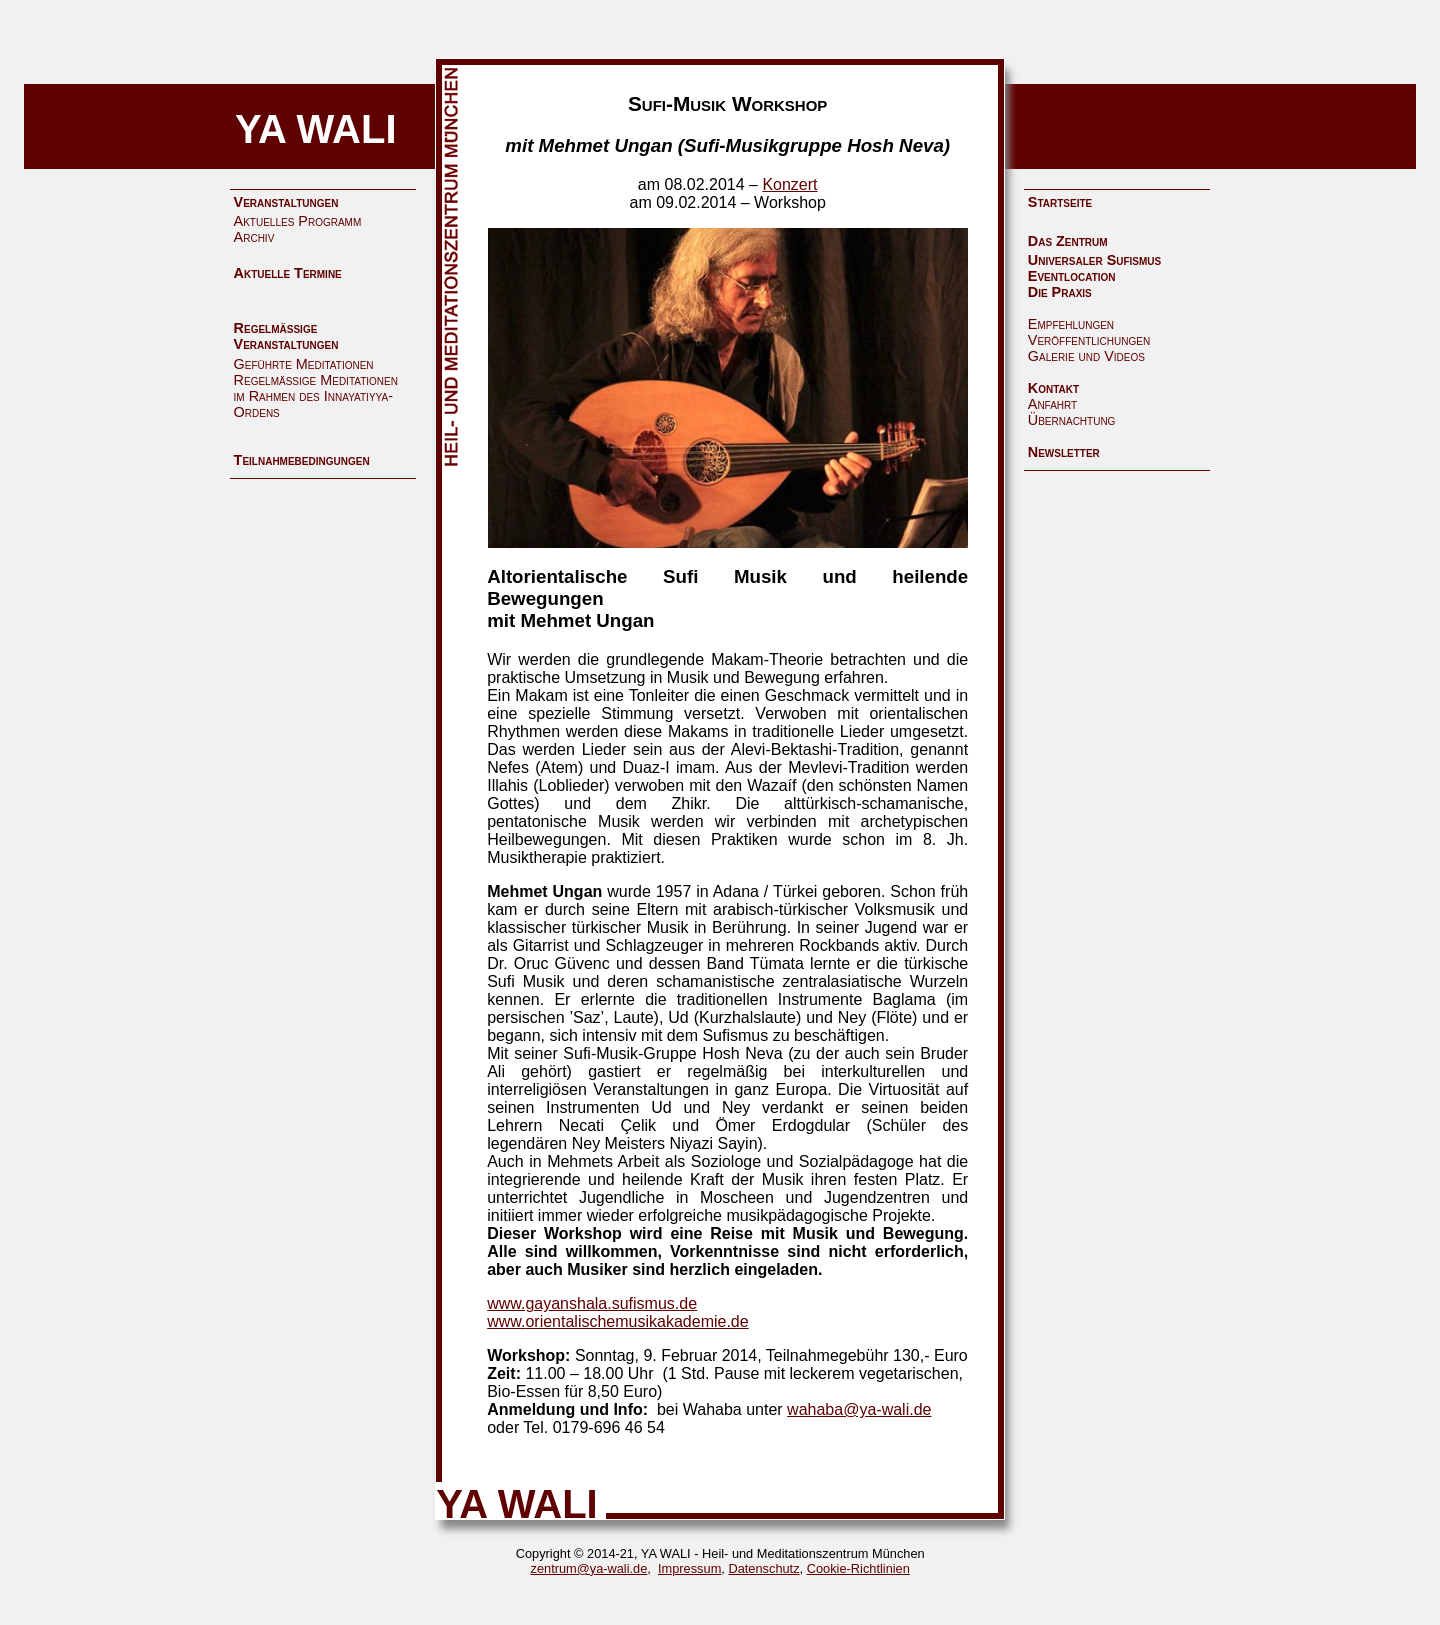 Image resolution: width=1440 pixels, height=1625 pixels. What do you see at coordinates (254, 237) in the screenshot?
I see `Archiv` at bounding box center [254, 237].